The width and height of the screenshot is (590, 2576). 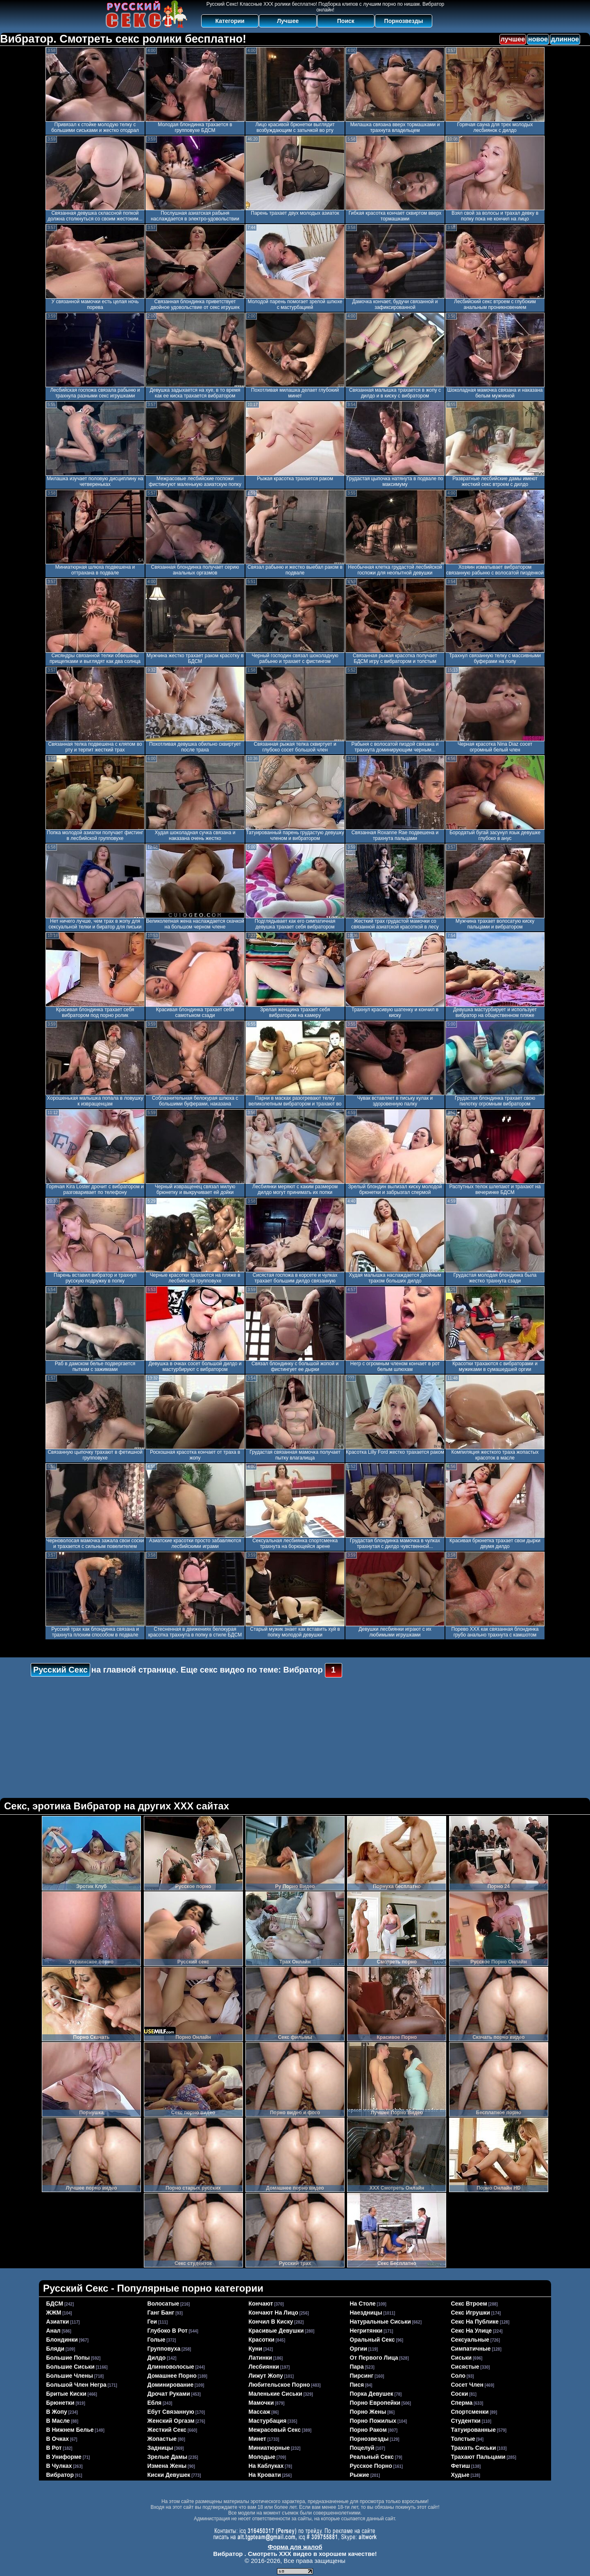 I want to click on от первого лица, so click(x=374, y=2357).